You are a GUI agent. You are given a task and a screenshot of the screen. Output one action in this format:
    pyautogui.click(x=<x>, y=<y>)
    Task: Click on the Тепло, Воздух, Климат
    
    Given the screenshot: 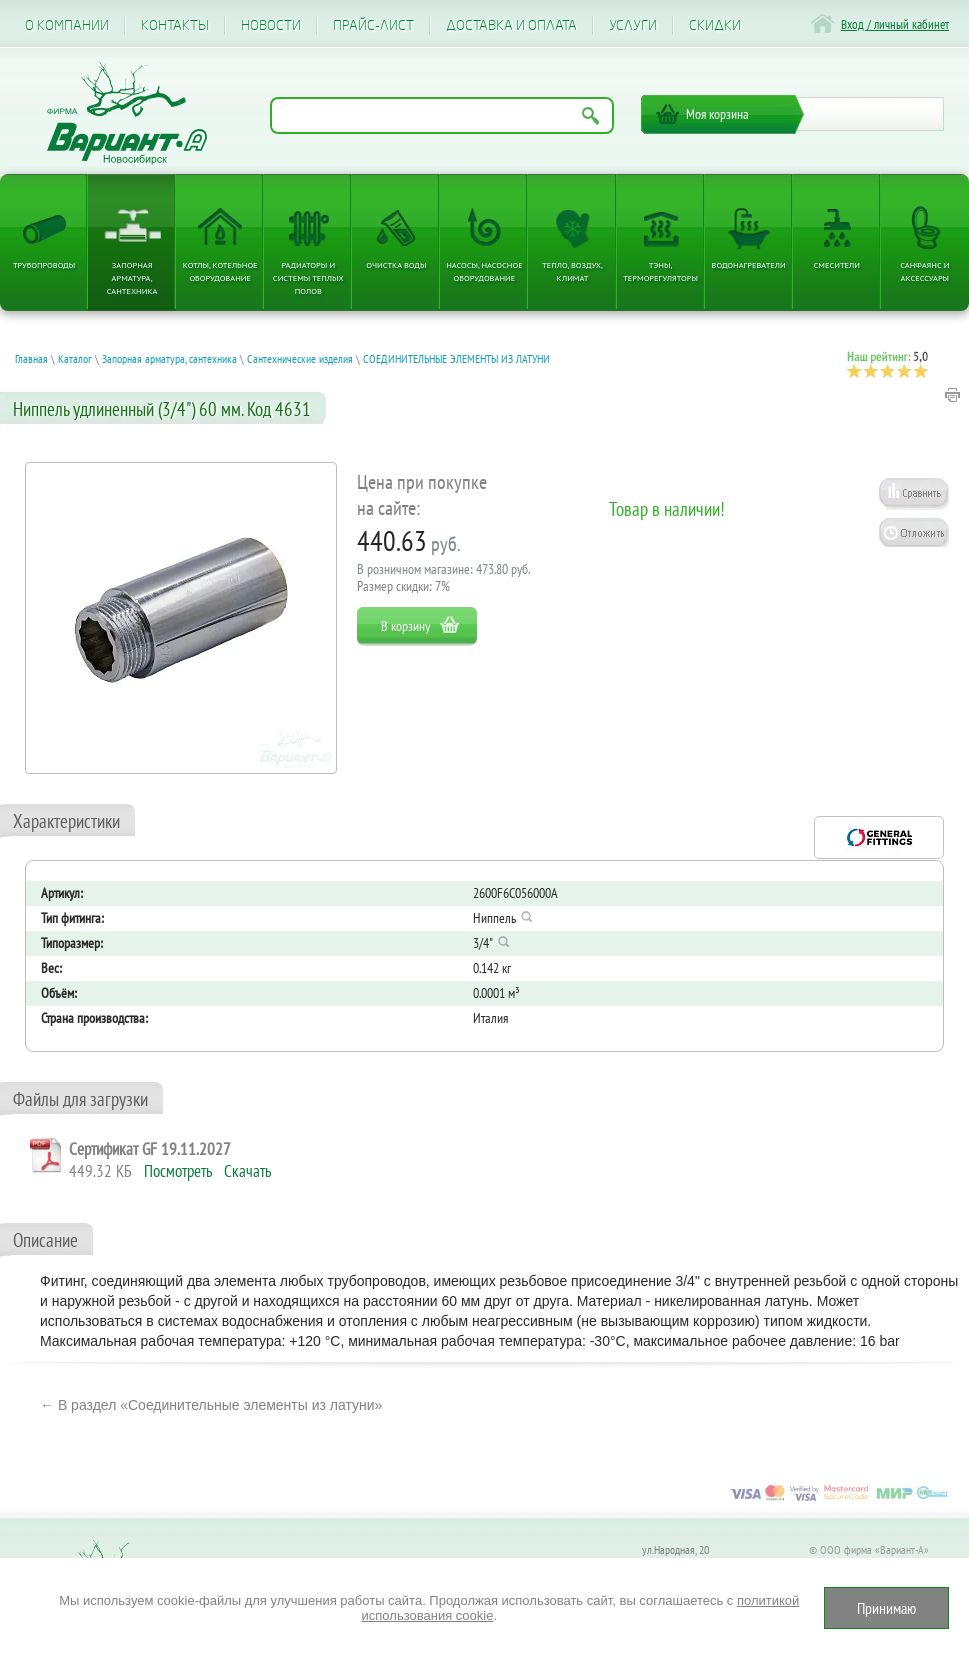 What is the action you would take?
    pyautogui.click(x=572, y=271)
    